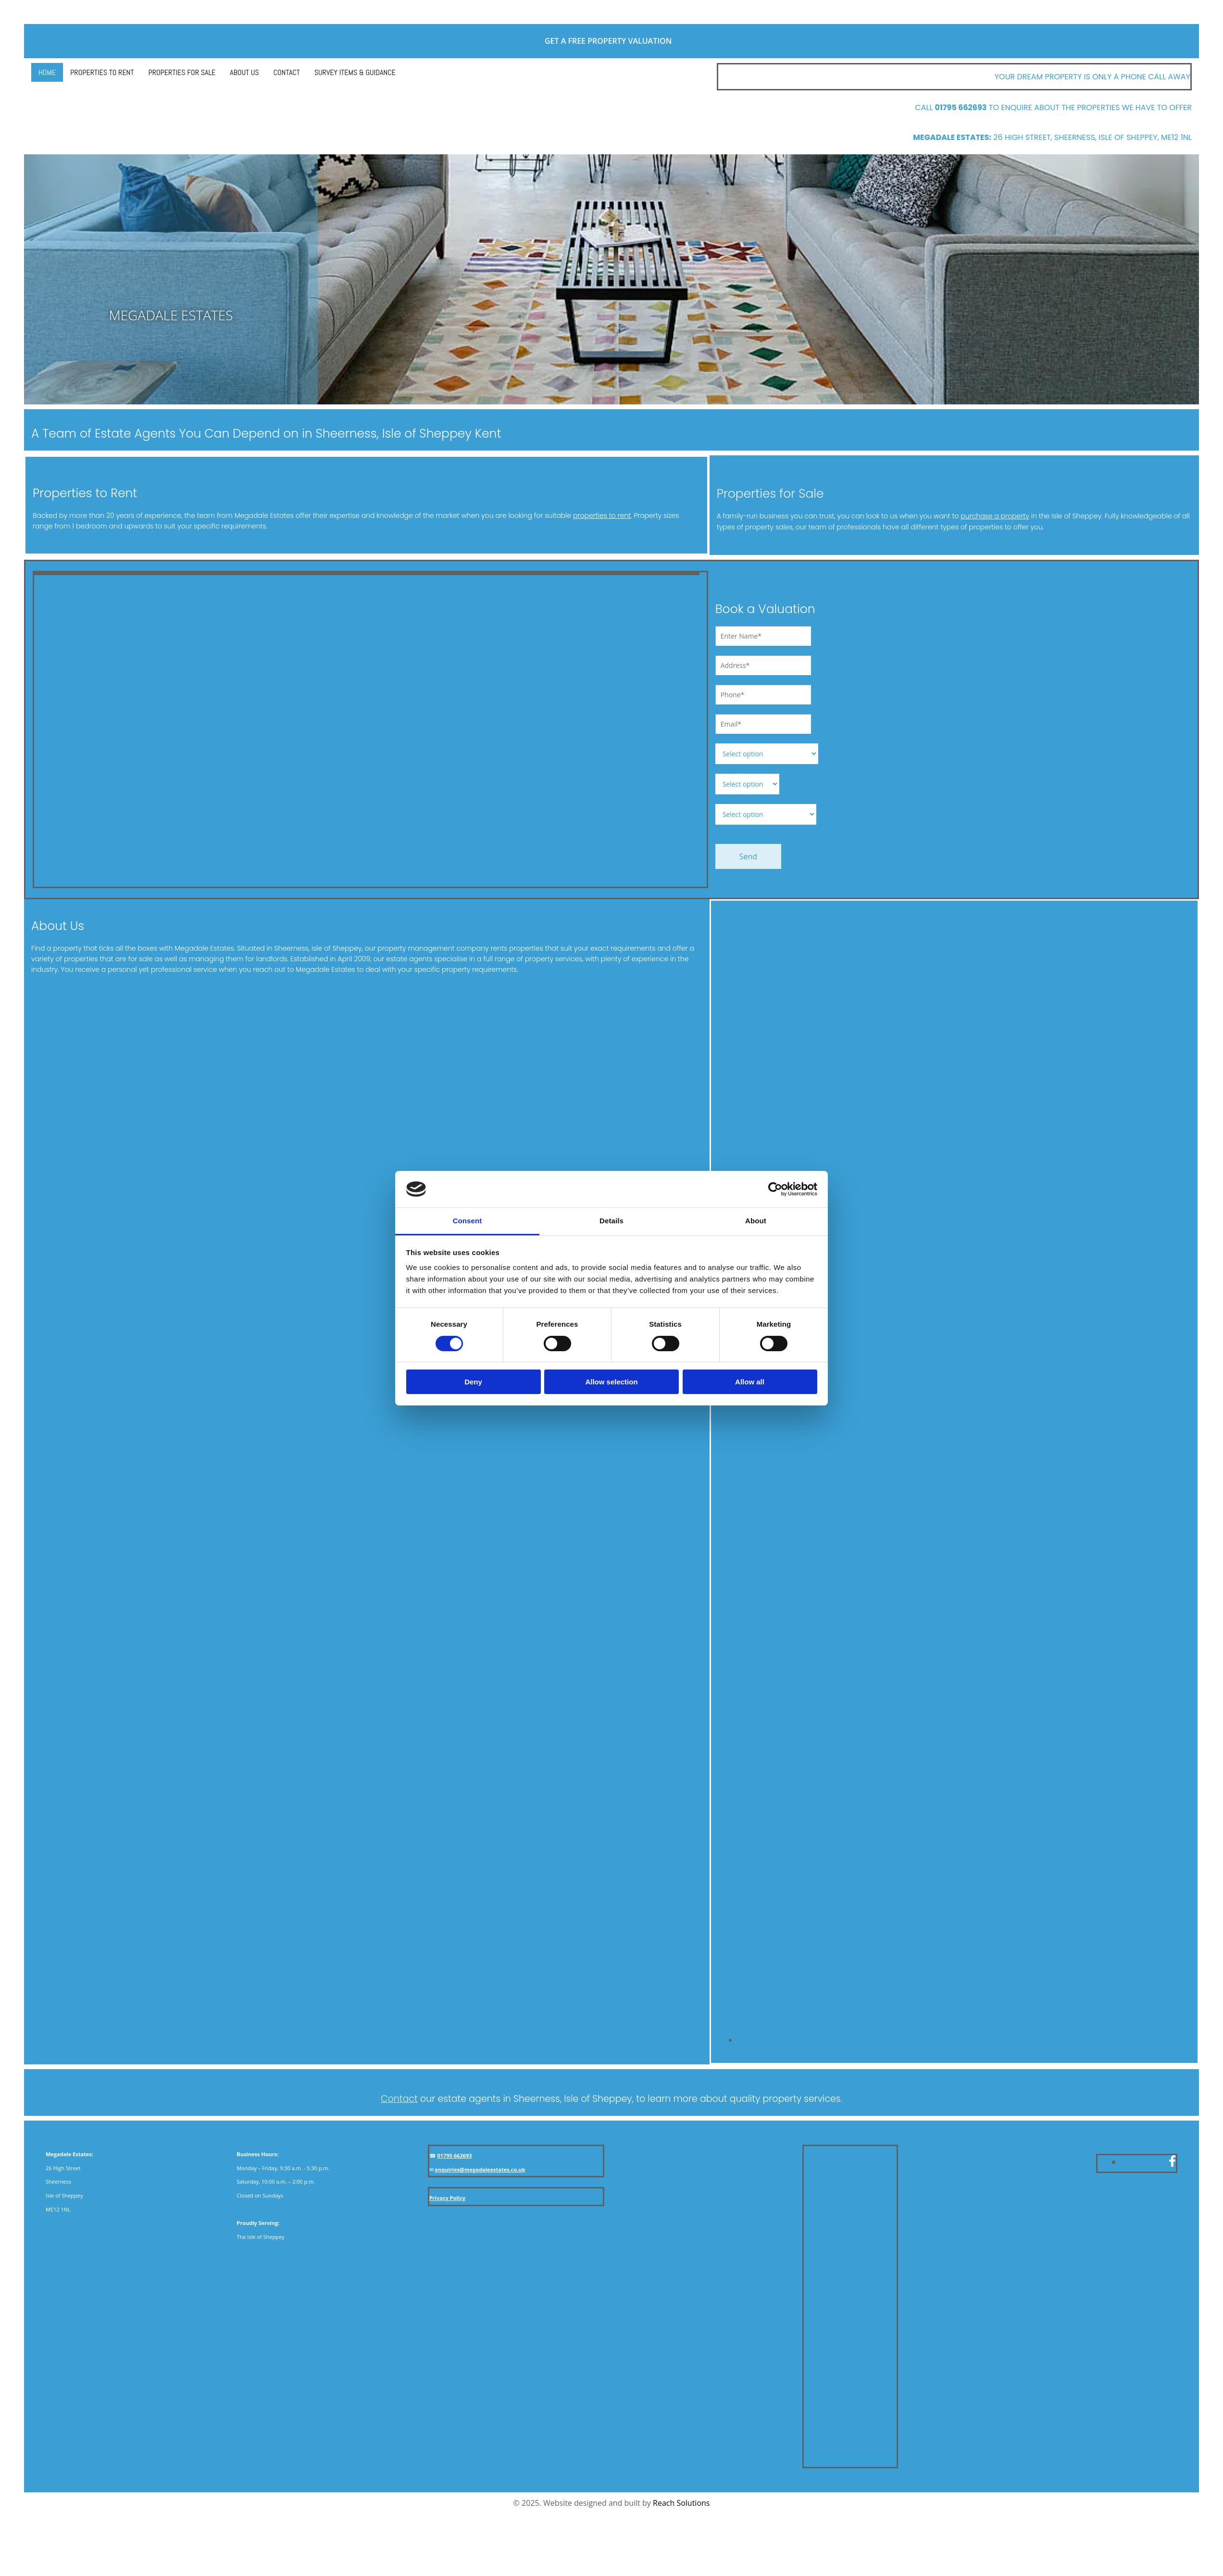  I want to click on Consent [tab], so click(467, 1221).